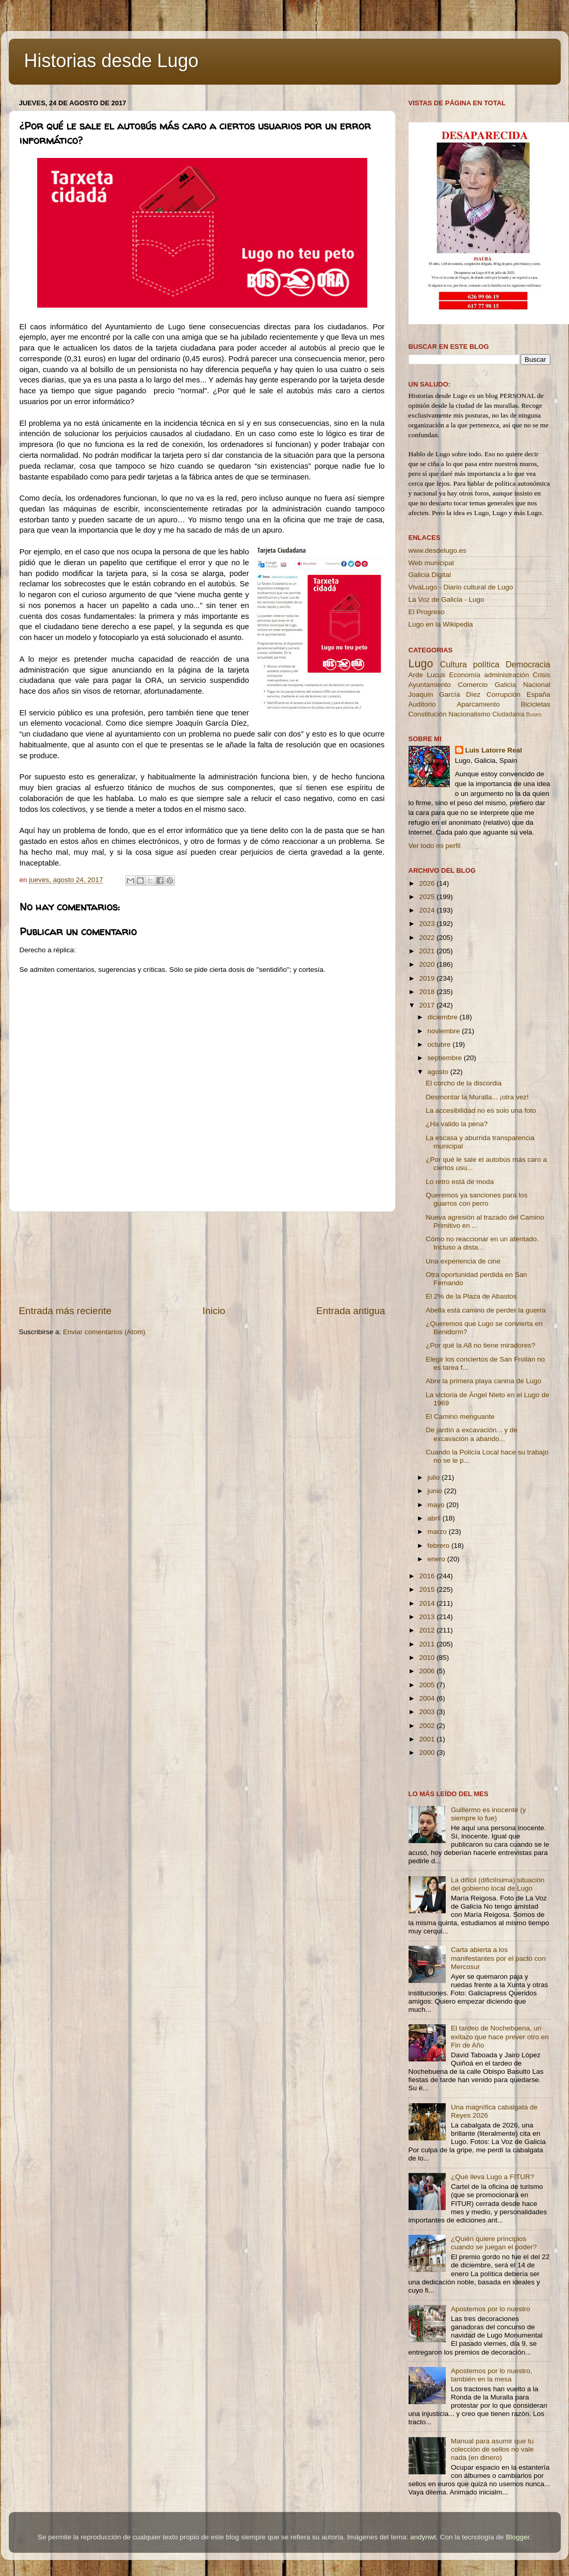 Image resolution: width=569 pixels, height=2576 pixels. Describe the element at coordinates (427, 937) in the screenshot. I see `2022` at that location.